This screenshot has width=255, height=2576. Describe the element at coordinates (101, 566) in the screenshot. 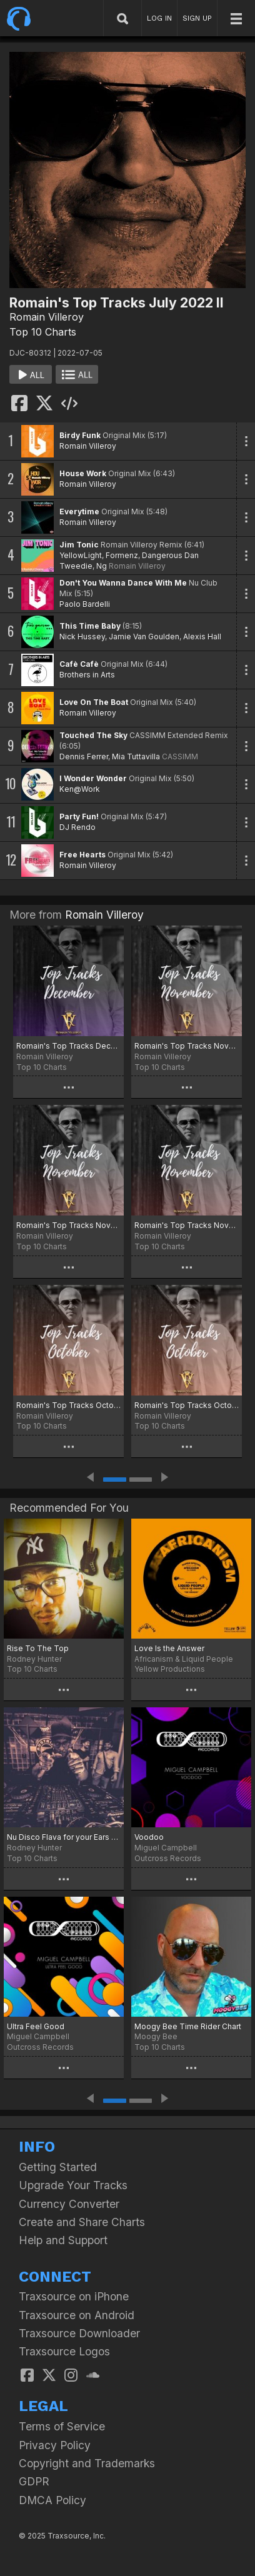

I see `Ng` at that location.